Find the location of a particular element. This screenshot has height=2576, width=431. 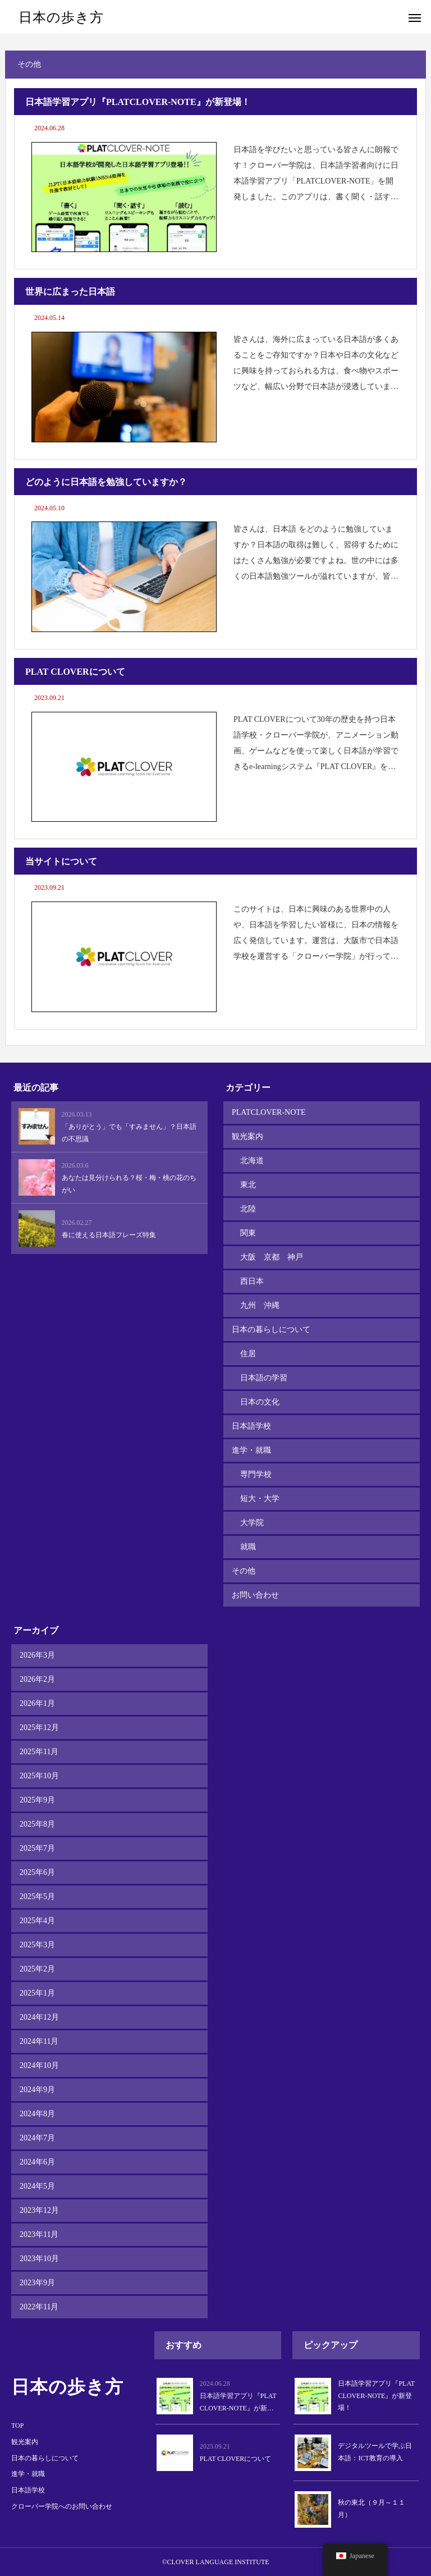

2024年11月 is located at coordinates (39, 2041).